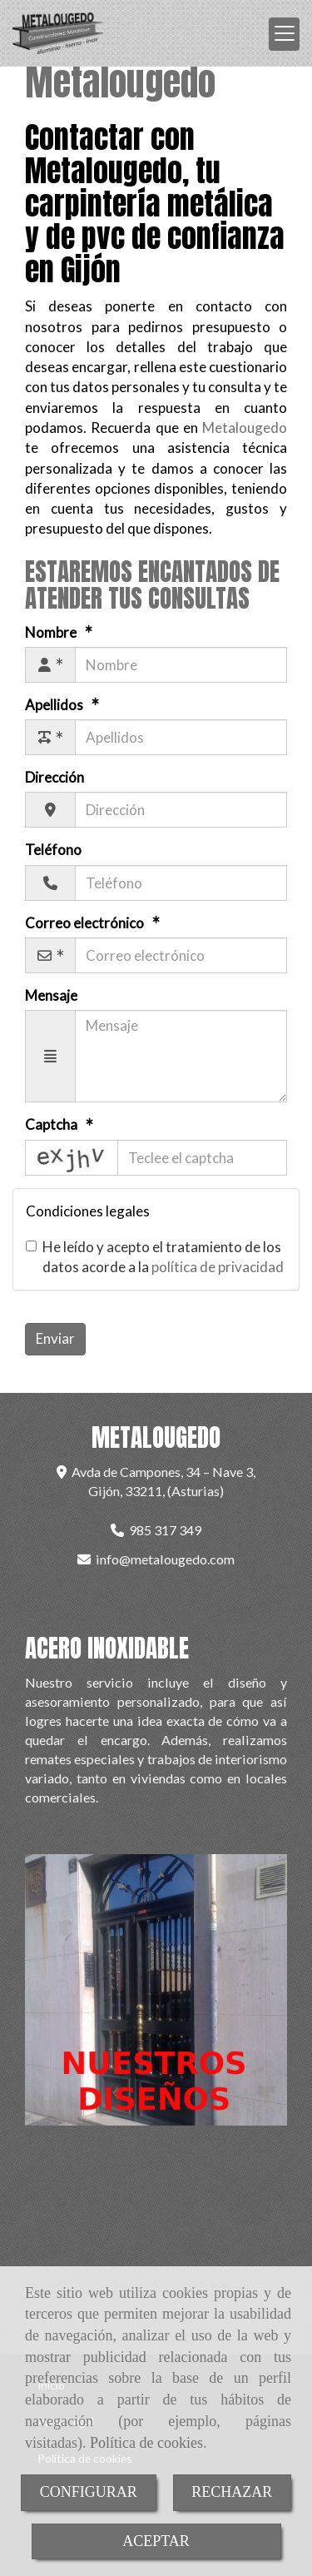 Image resolution: width=312 pixels, height=2576 pixels. What do you see at coordinates (155, 1257) in the screenshot?
I see `He leído y acepto el tratamiento de los datos acorde a la` at bounding box center [155, 1257].